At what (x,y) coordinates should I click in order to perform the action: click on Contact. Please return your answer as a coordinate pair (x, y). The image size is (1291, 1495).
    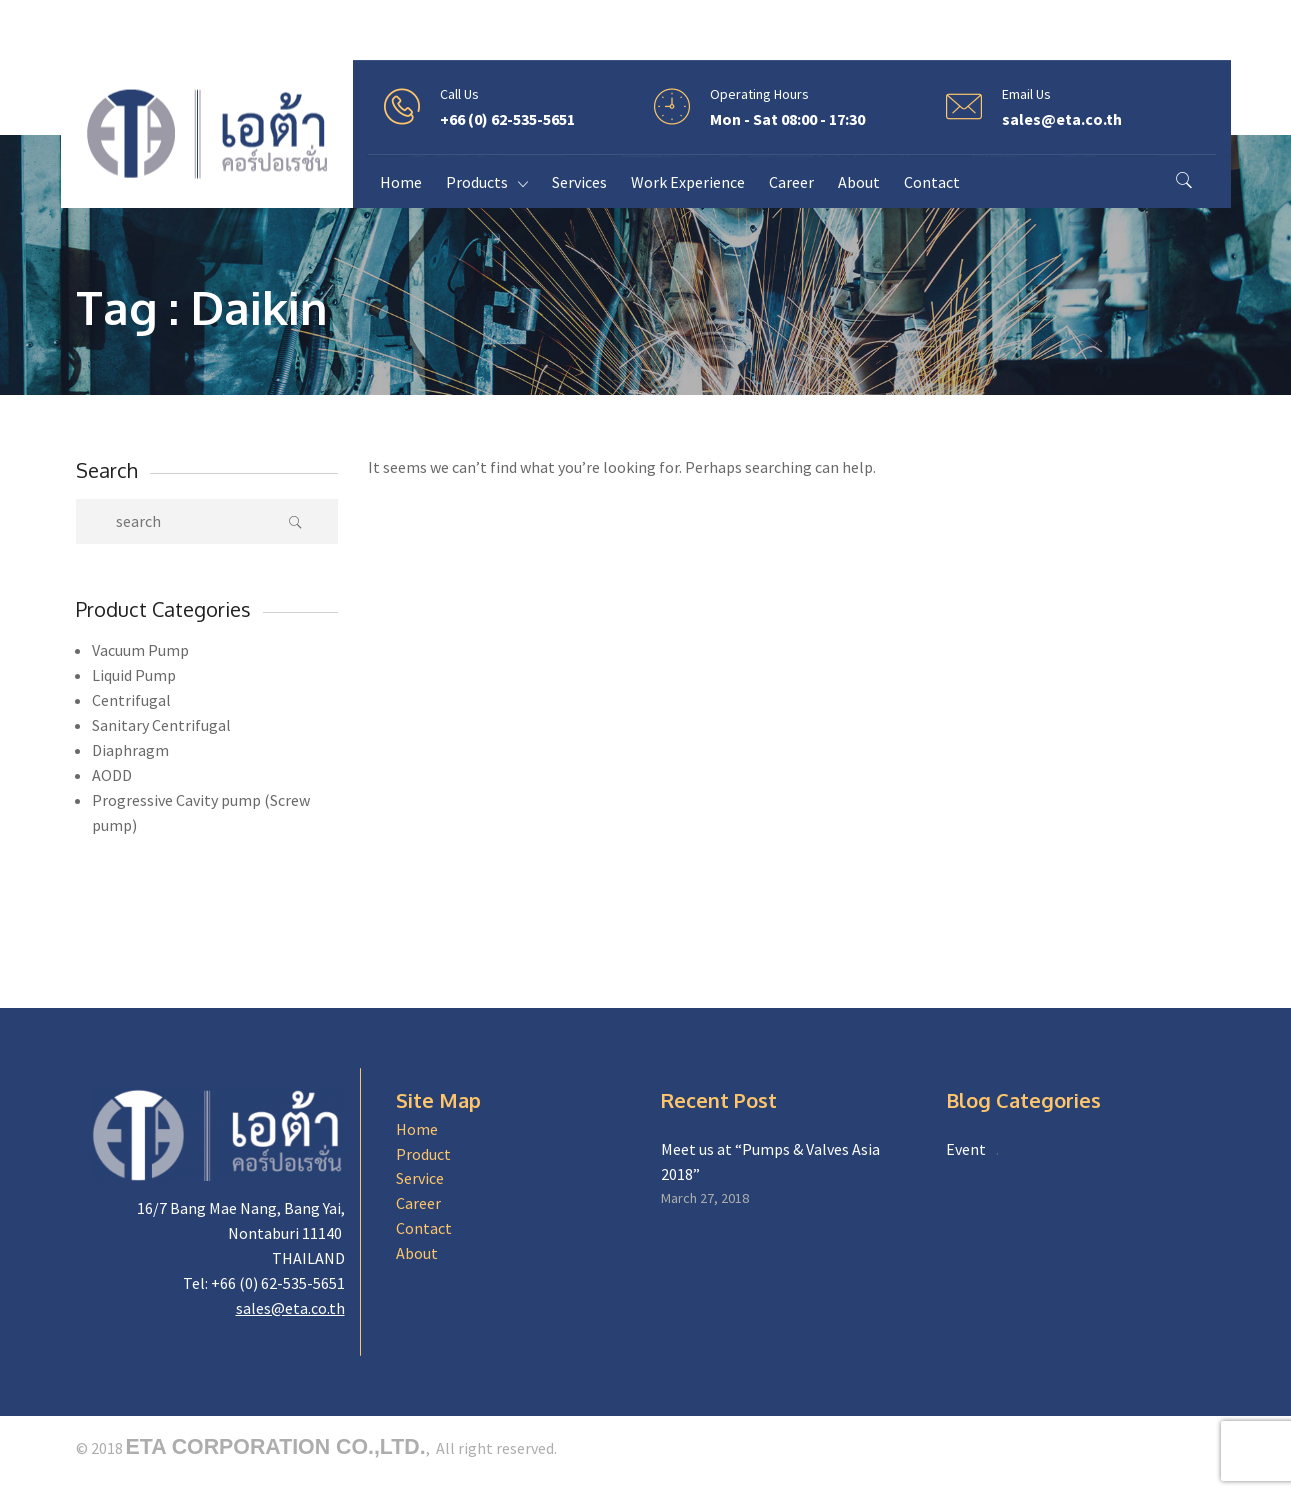
    Looking at the image, I should click on (424, 1228).